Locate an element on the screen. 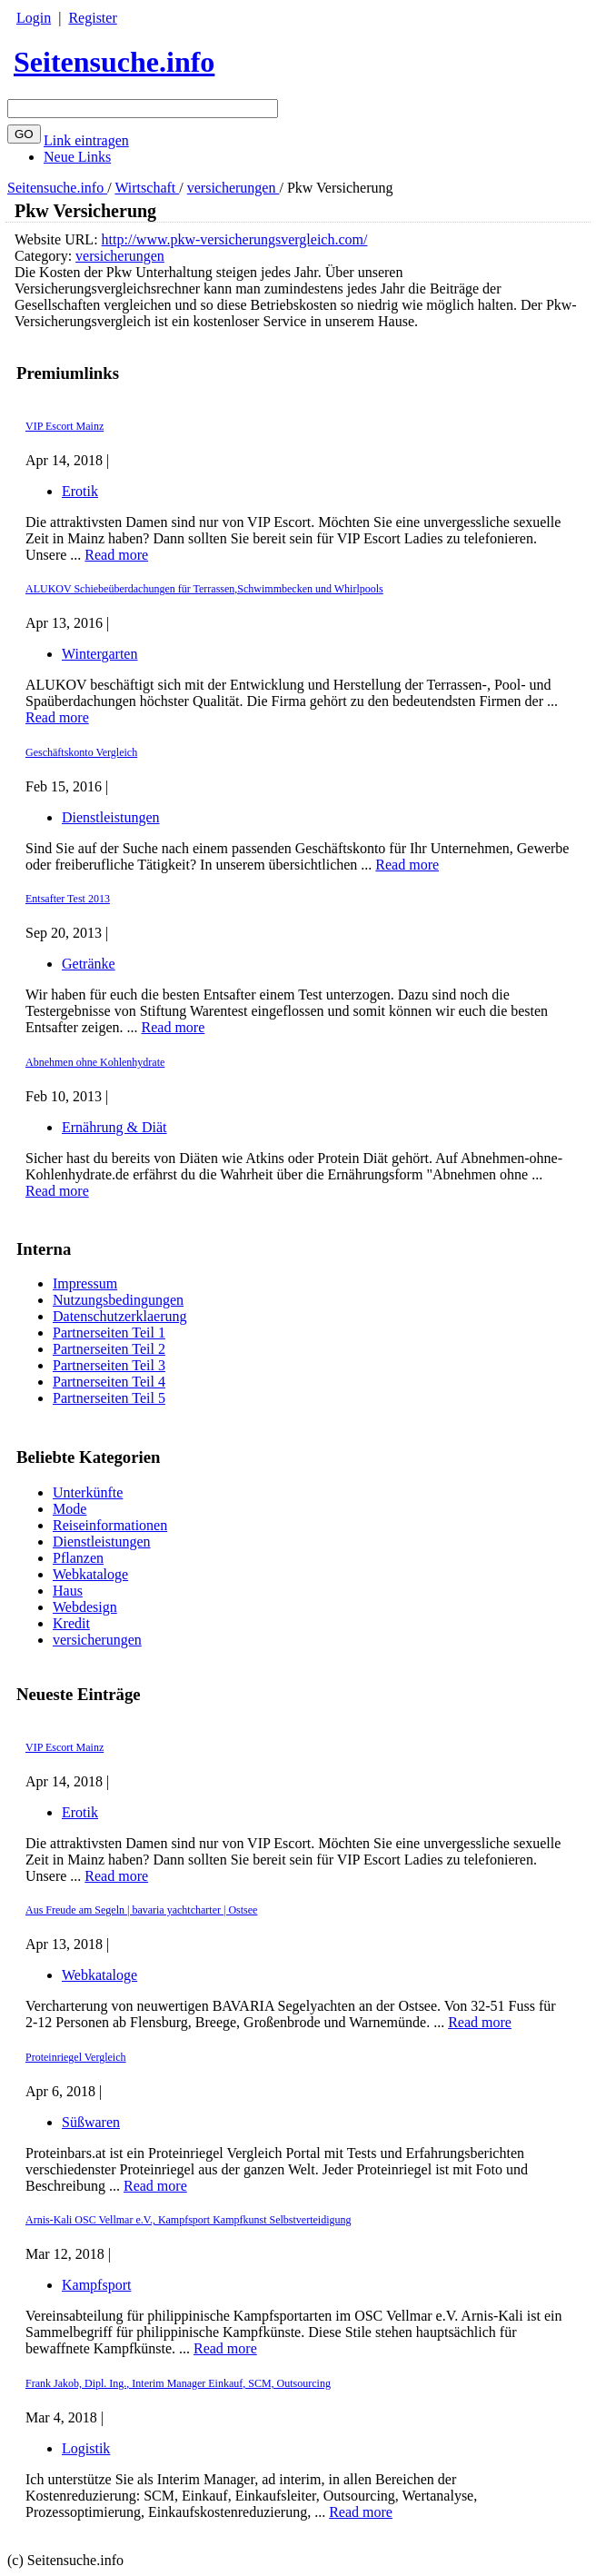  Arnis-Kali OSC Vellmar e.V., Kampfsport Kampfkunst Selbstverteidigung is located at coordinates (188, 2219).